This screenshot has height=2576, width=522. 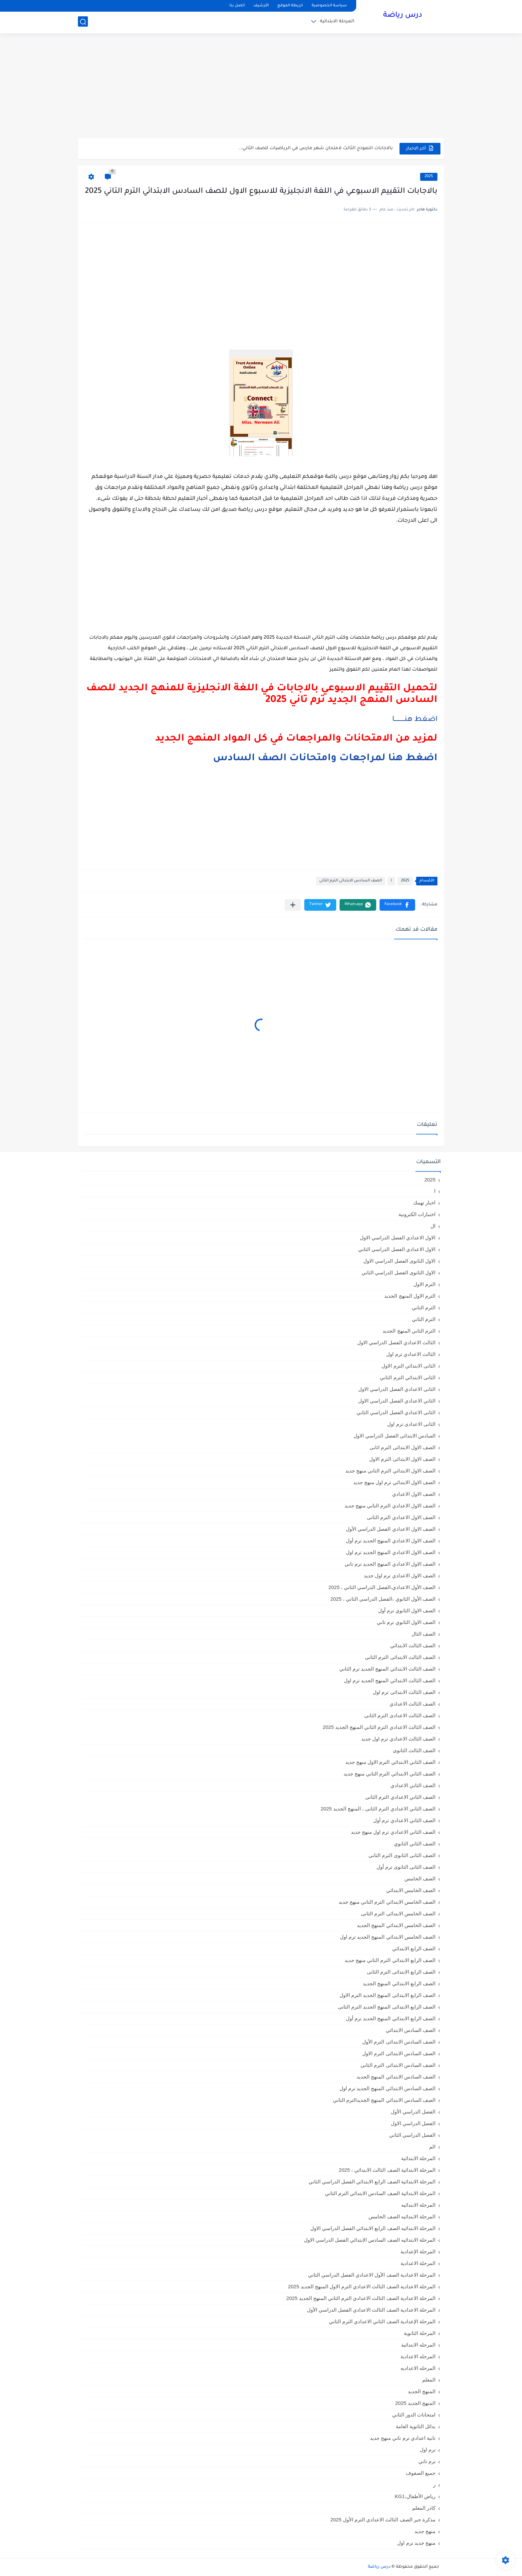 I want to click on الثانى الاعدادى ترم اول, so click(x=411, y=1424).